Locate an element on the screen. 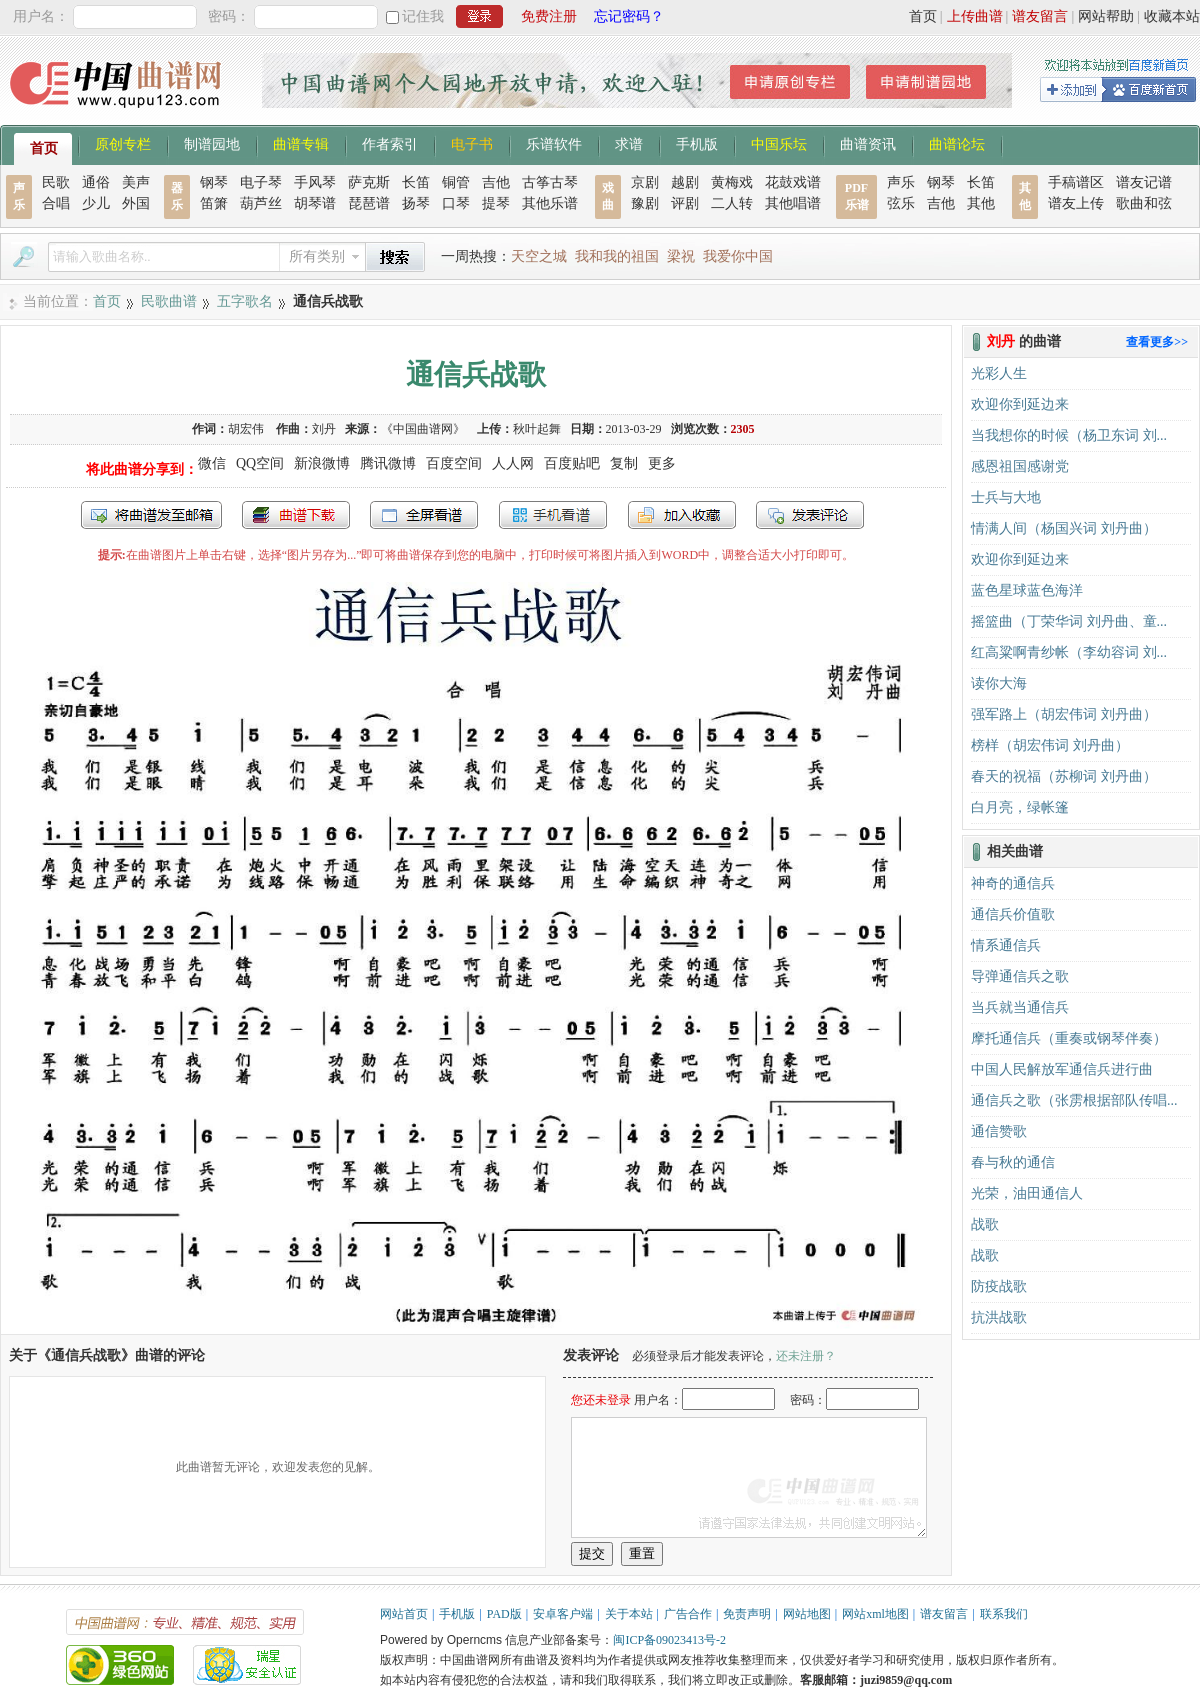  复制 is located at coordinates (624, 463).